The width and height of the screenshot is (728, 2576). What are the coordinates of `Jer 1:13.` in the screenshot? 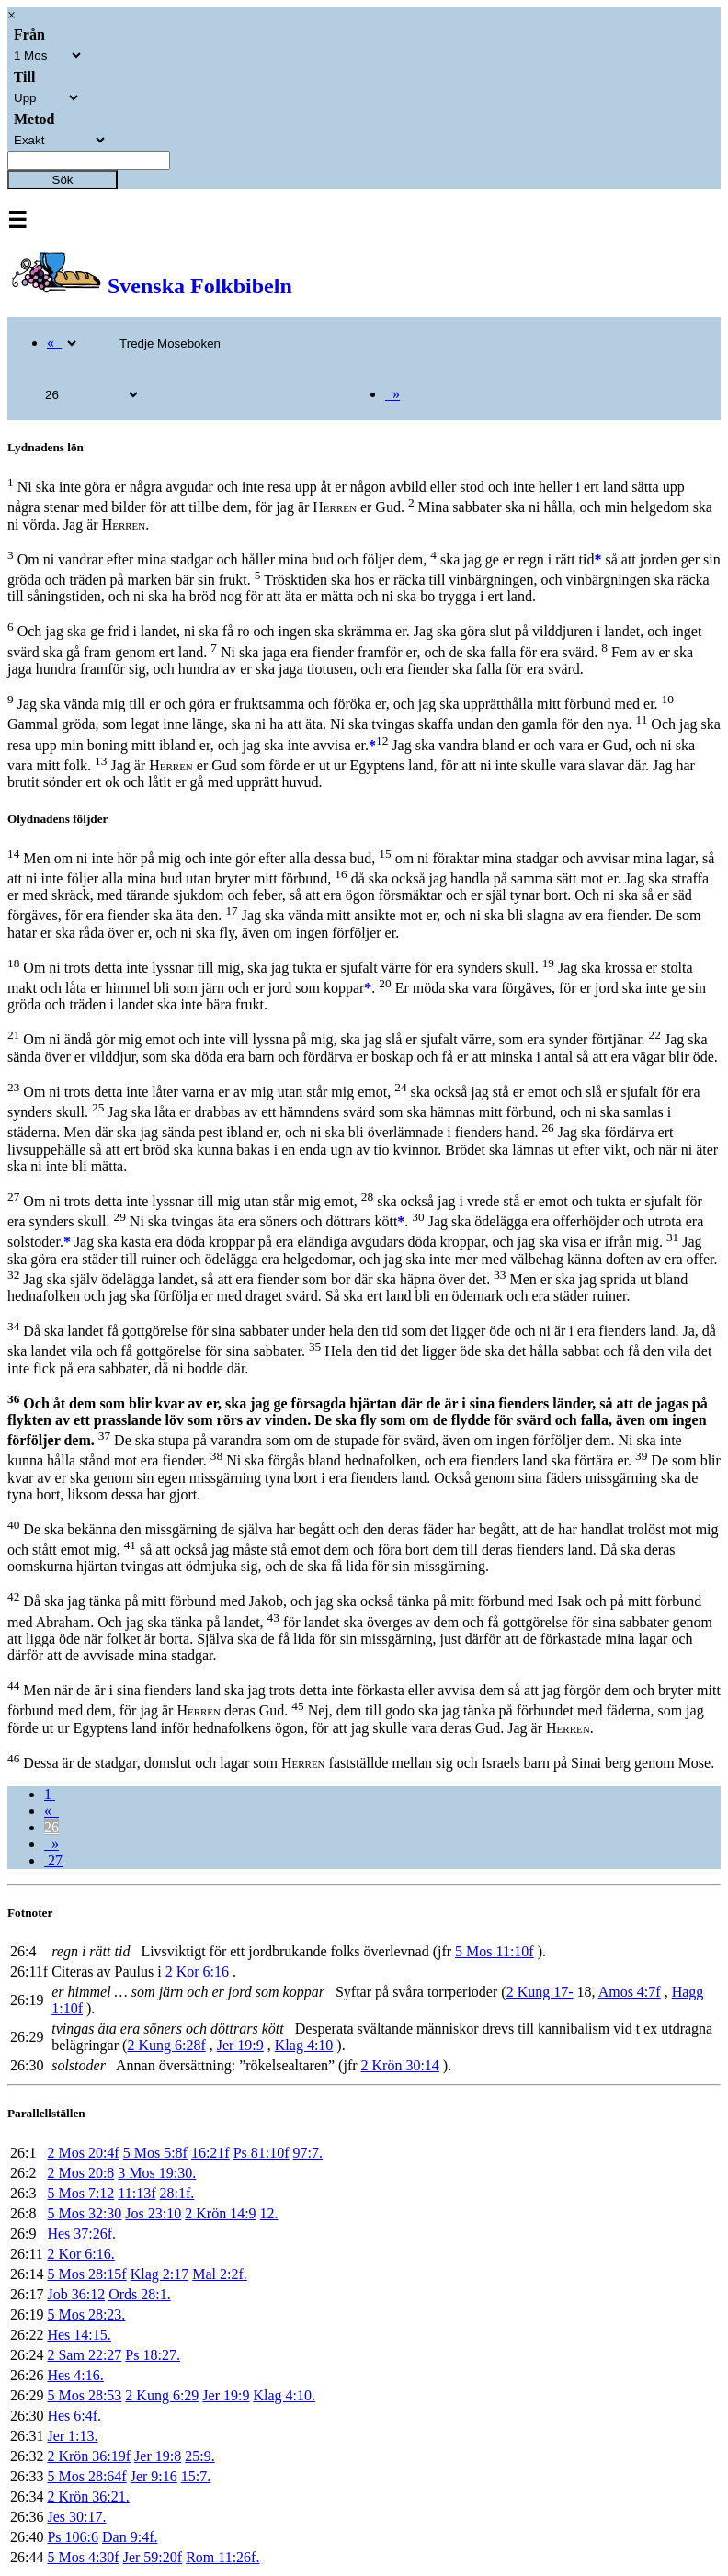 It's located at (72, 2436).